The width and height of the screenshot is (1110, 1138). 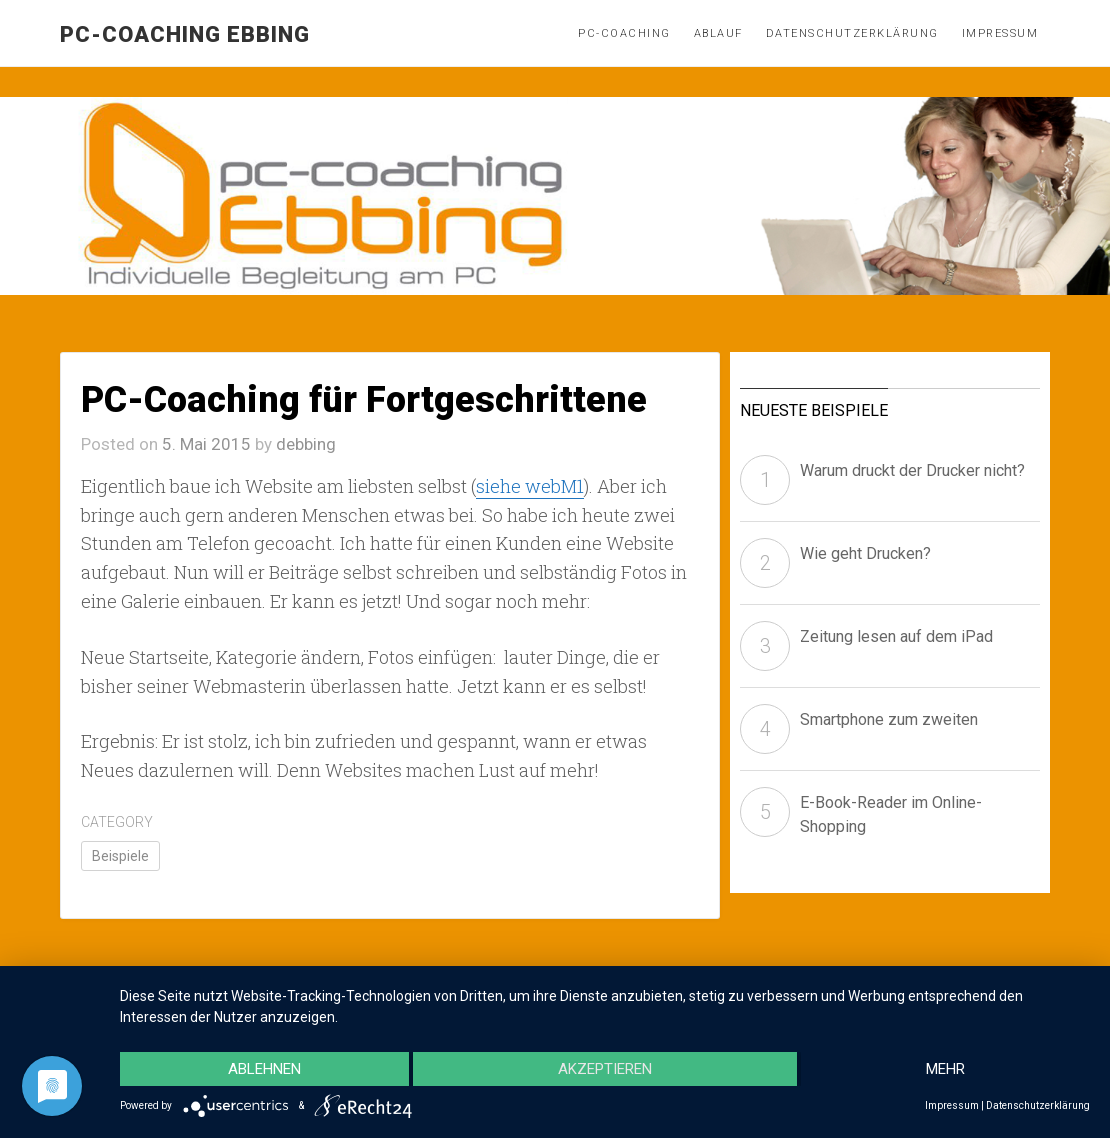 I want to click on Impressum, so click(x=1000, y=33).